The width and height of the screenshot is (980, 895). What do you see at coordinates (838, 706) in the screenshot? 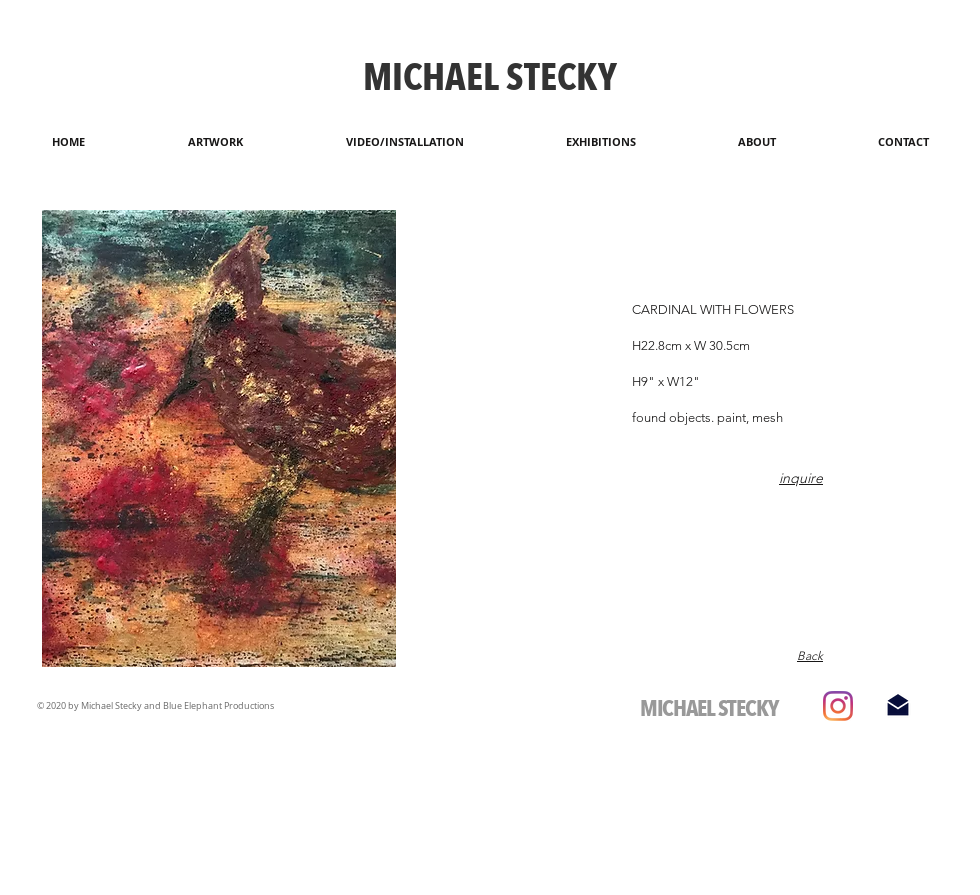
I see `[Instagram]` at bounding box center [838, 706].